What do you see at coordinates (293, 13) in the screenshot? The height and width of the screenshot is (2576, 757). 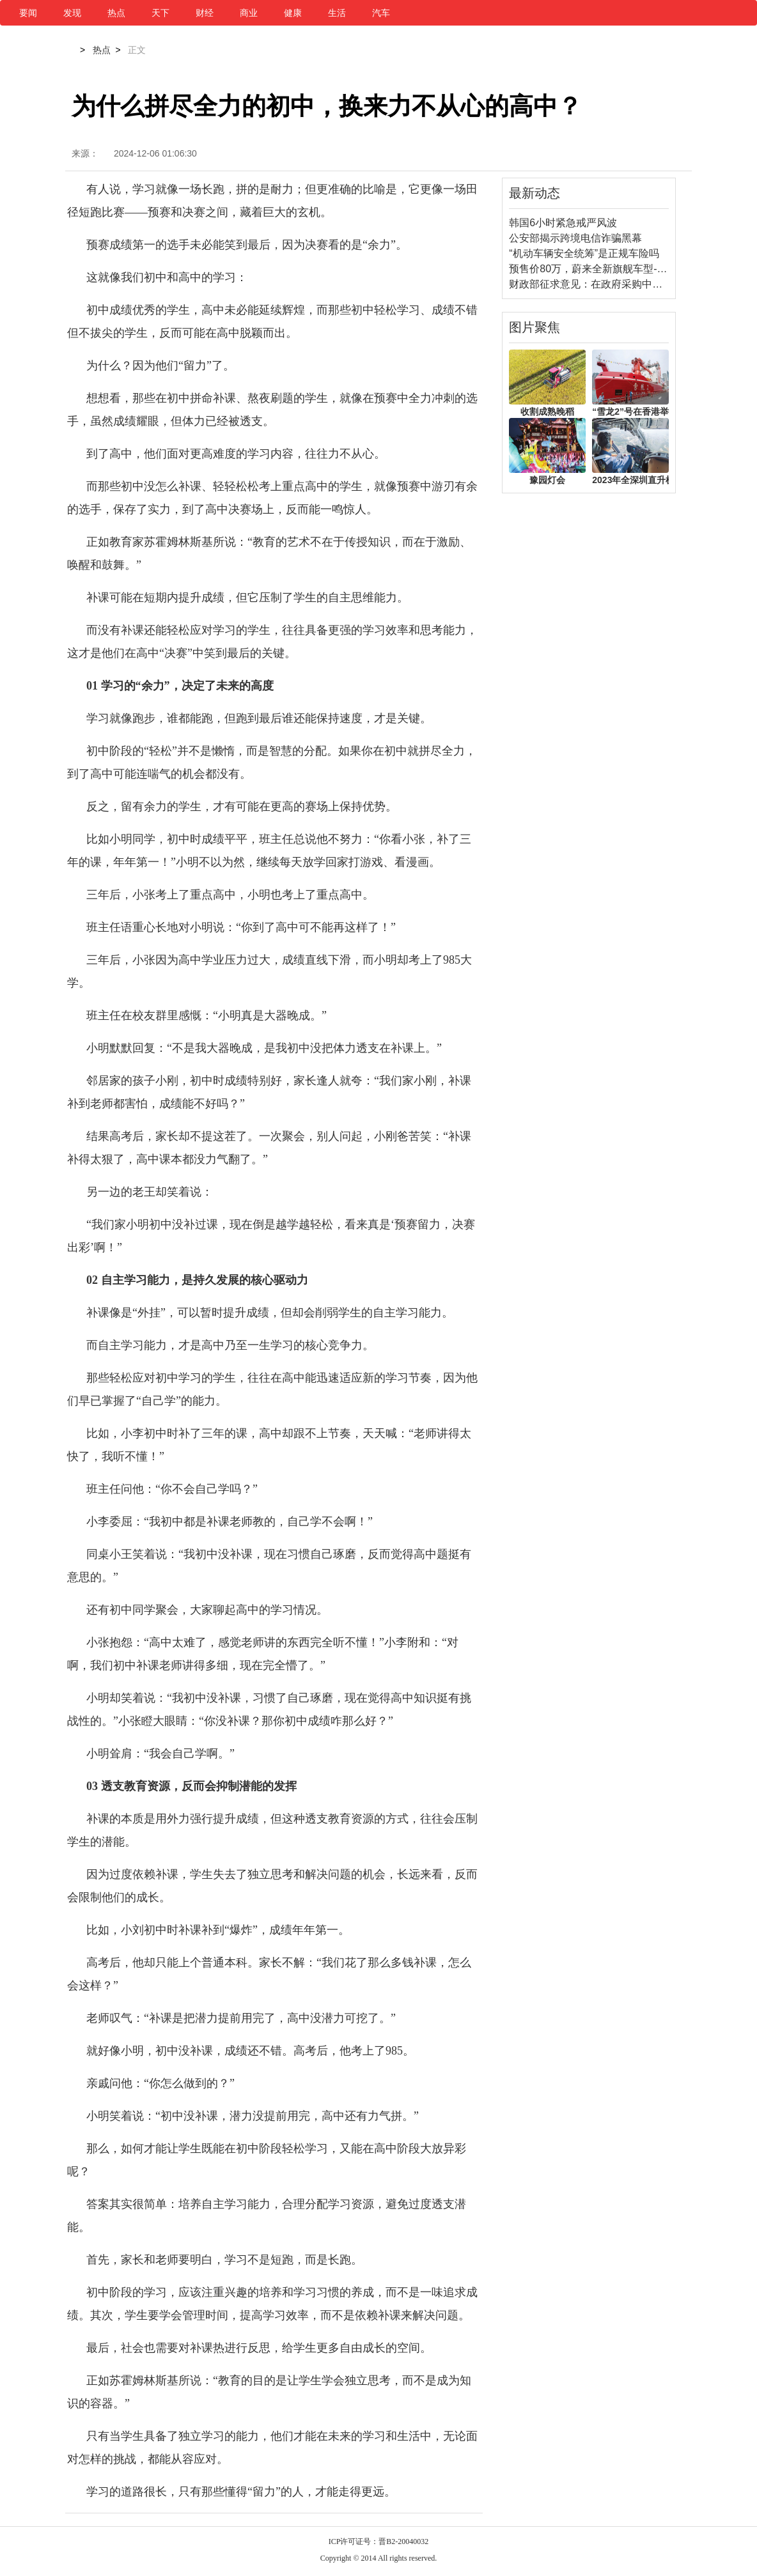 I see `健康` at bounding box center [293, 13].